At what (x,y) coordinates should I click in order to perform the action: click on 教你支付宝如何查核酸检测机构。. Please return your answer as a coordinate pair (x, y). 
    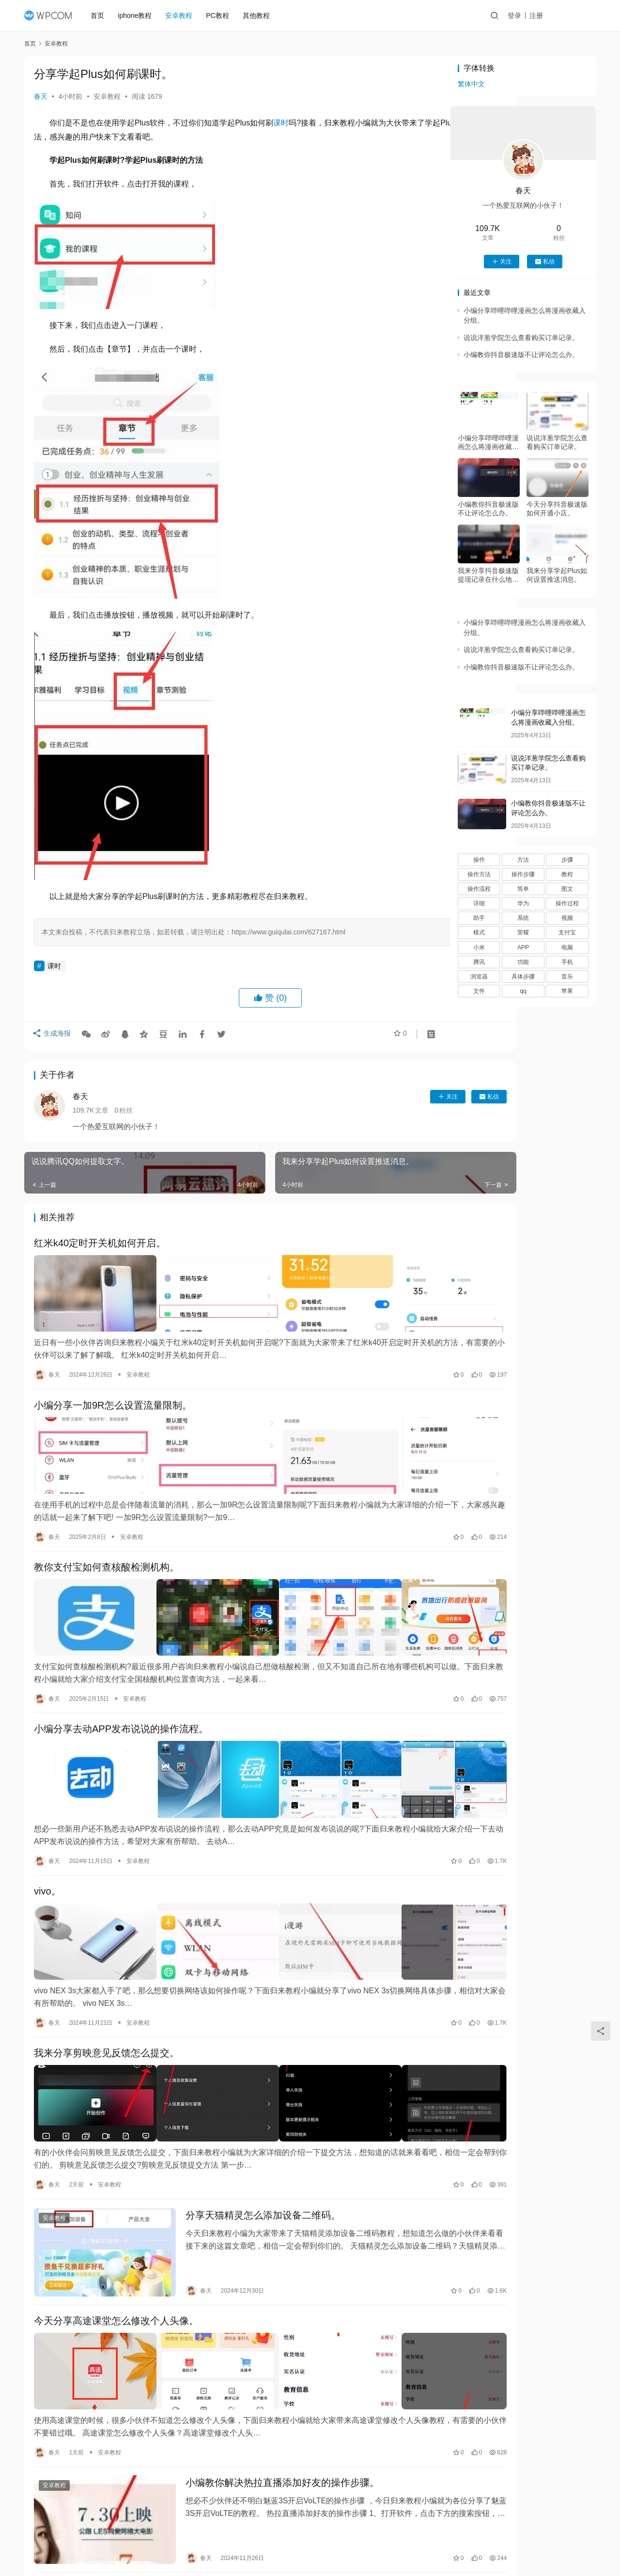
    Looking at the image, I should click on (106, 1541).